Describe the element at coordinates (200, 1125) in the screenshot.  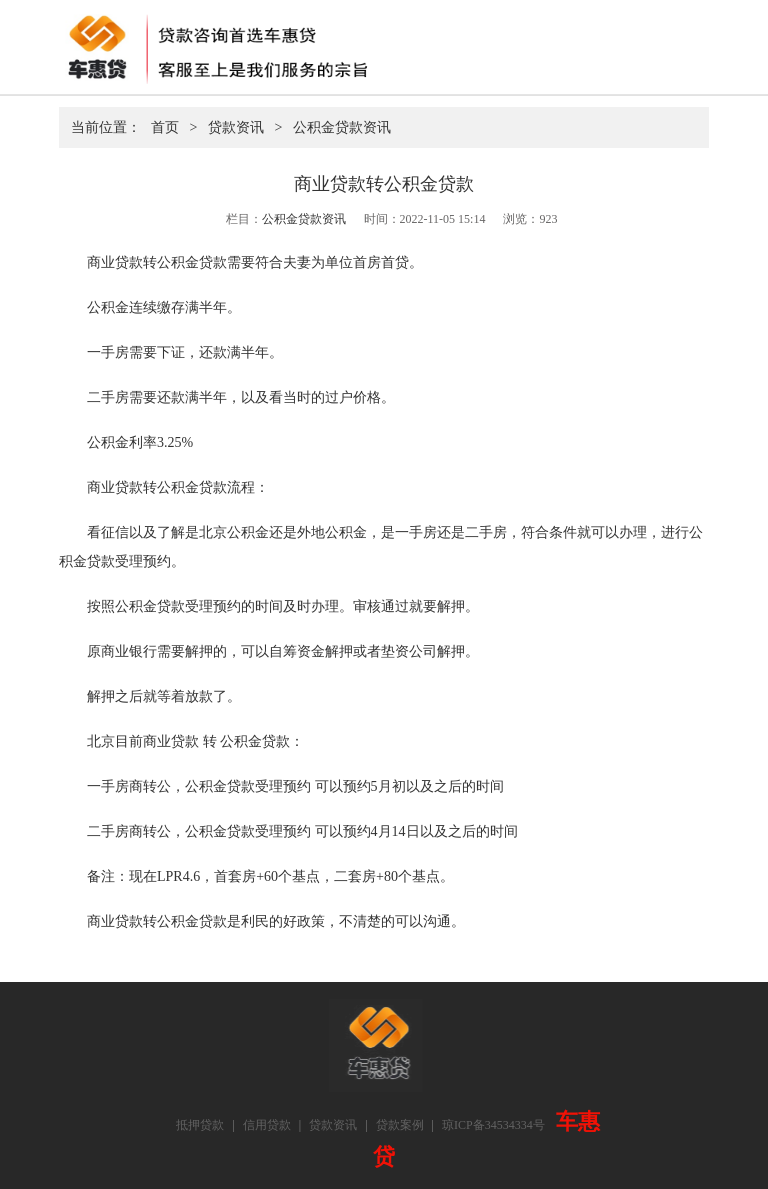
I see `抵押贷款` at that location.